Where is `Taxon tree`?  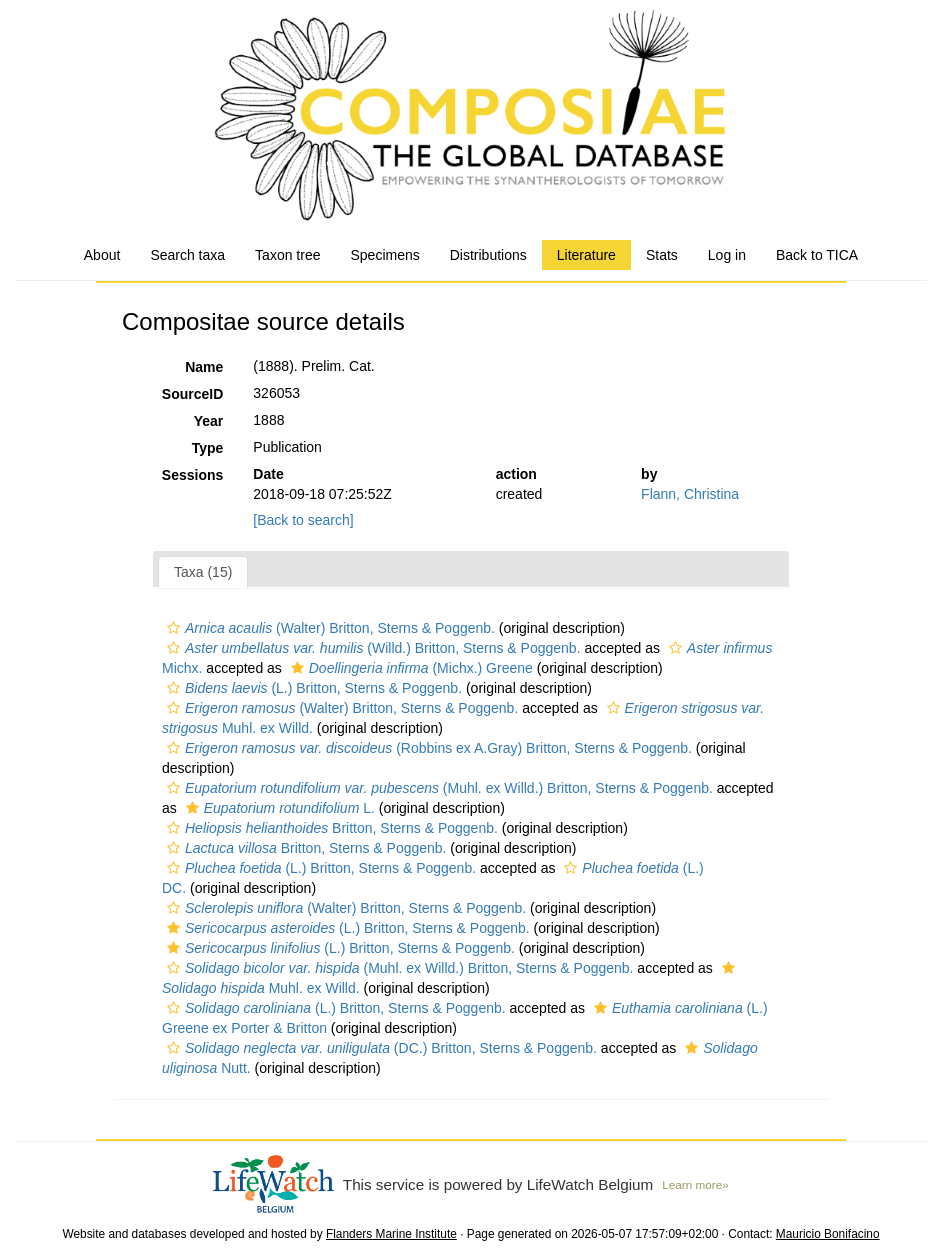
Taxon tree is located at coordinates (287, 255).